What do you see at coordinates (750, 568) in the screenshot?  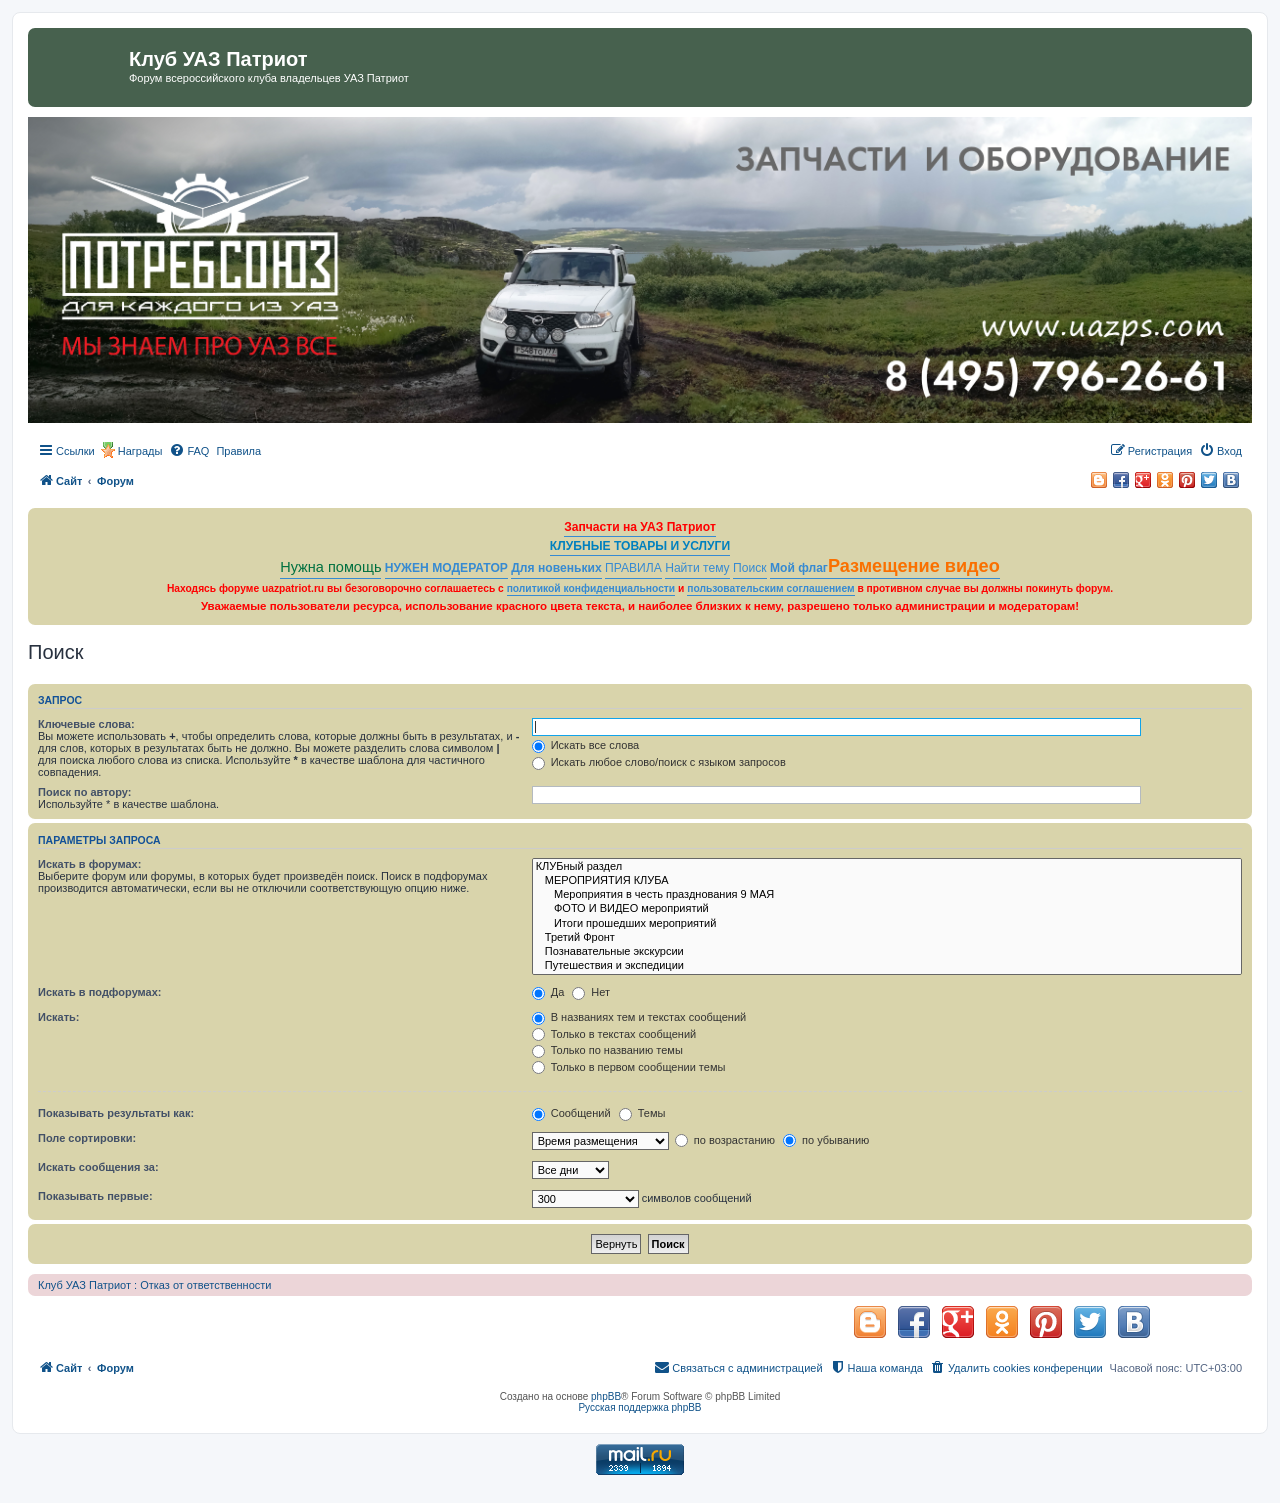 I see `Поиск` at bounding box center [750, 568].